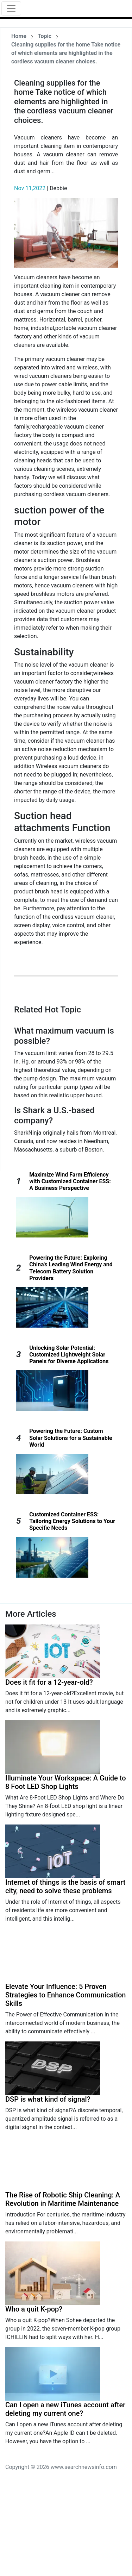 The image size is (132, 2576). What do you see at coordinates (65, 1995) in the screenshot?
I see `Elevate Your Influence: 5 Proven Strategies to Enhance Communication Skills` at bounding box center [65, 1995].